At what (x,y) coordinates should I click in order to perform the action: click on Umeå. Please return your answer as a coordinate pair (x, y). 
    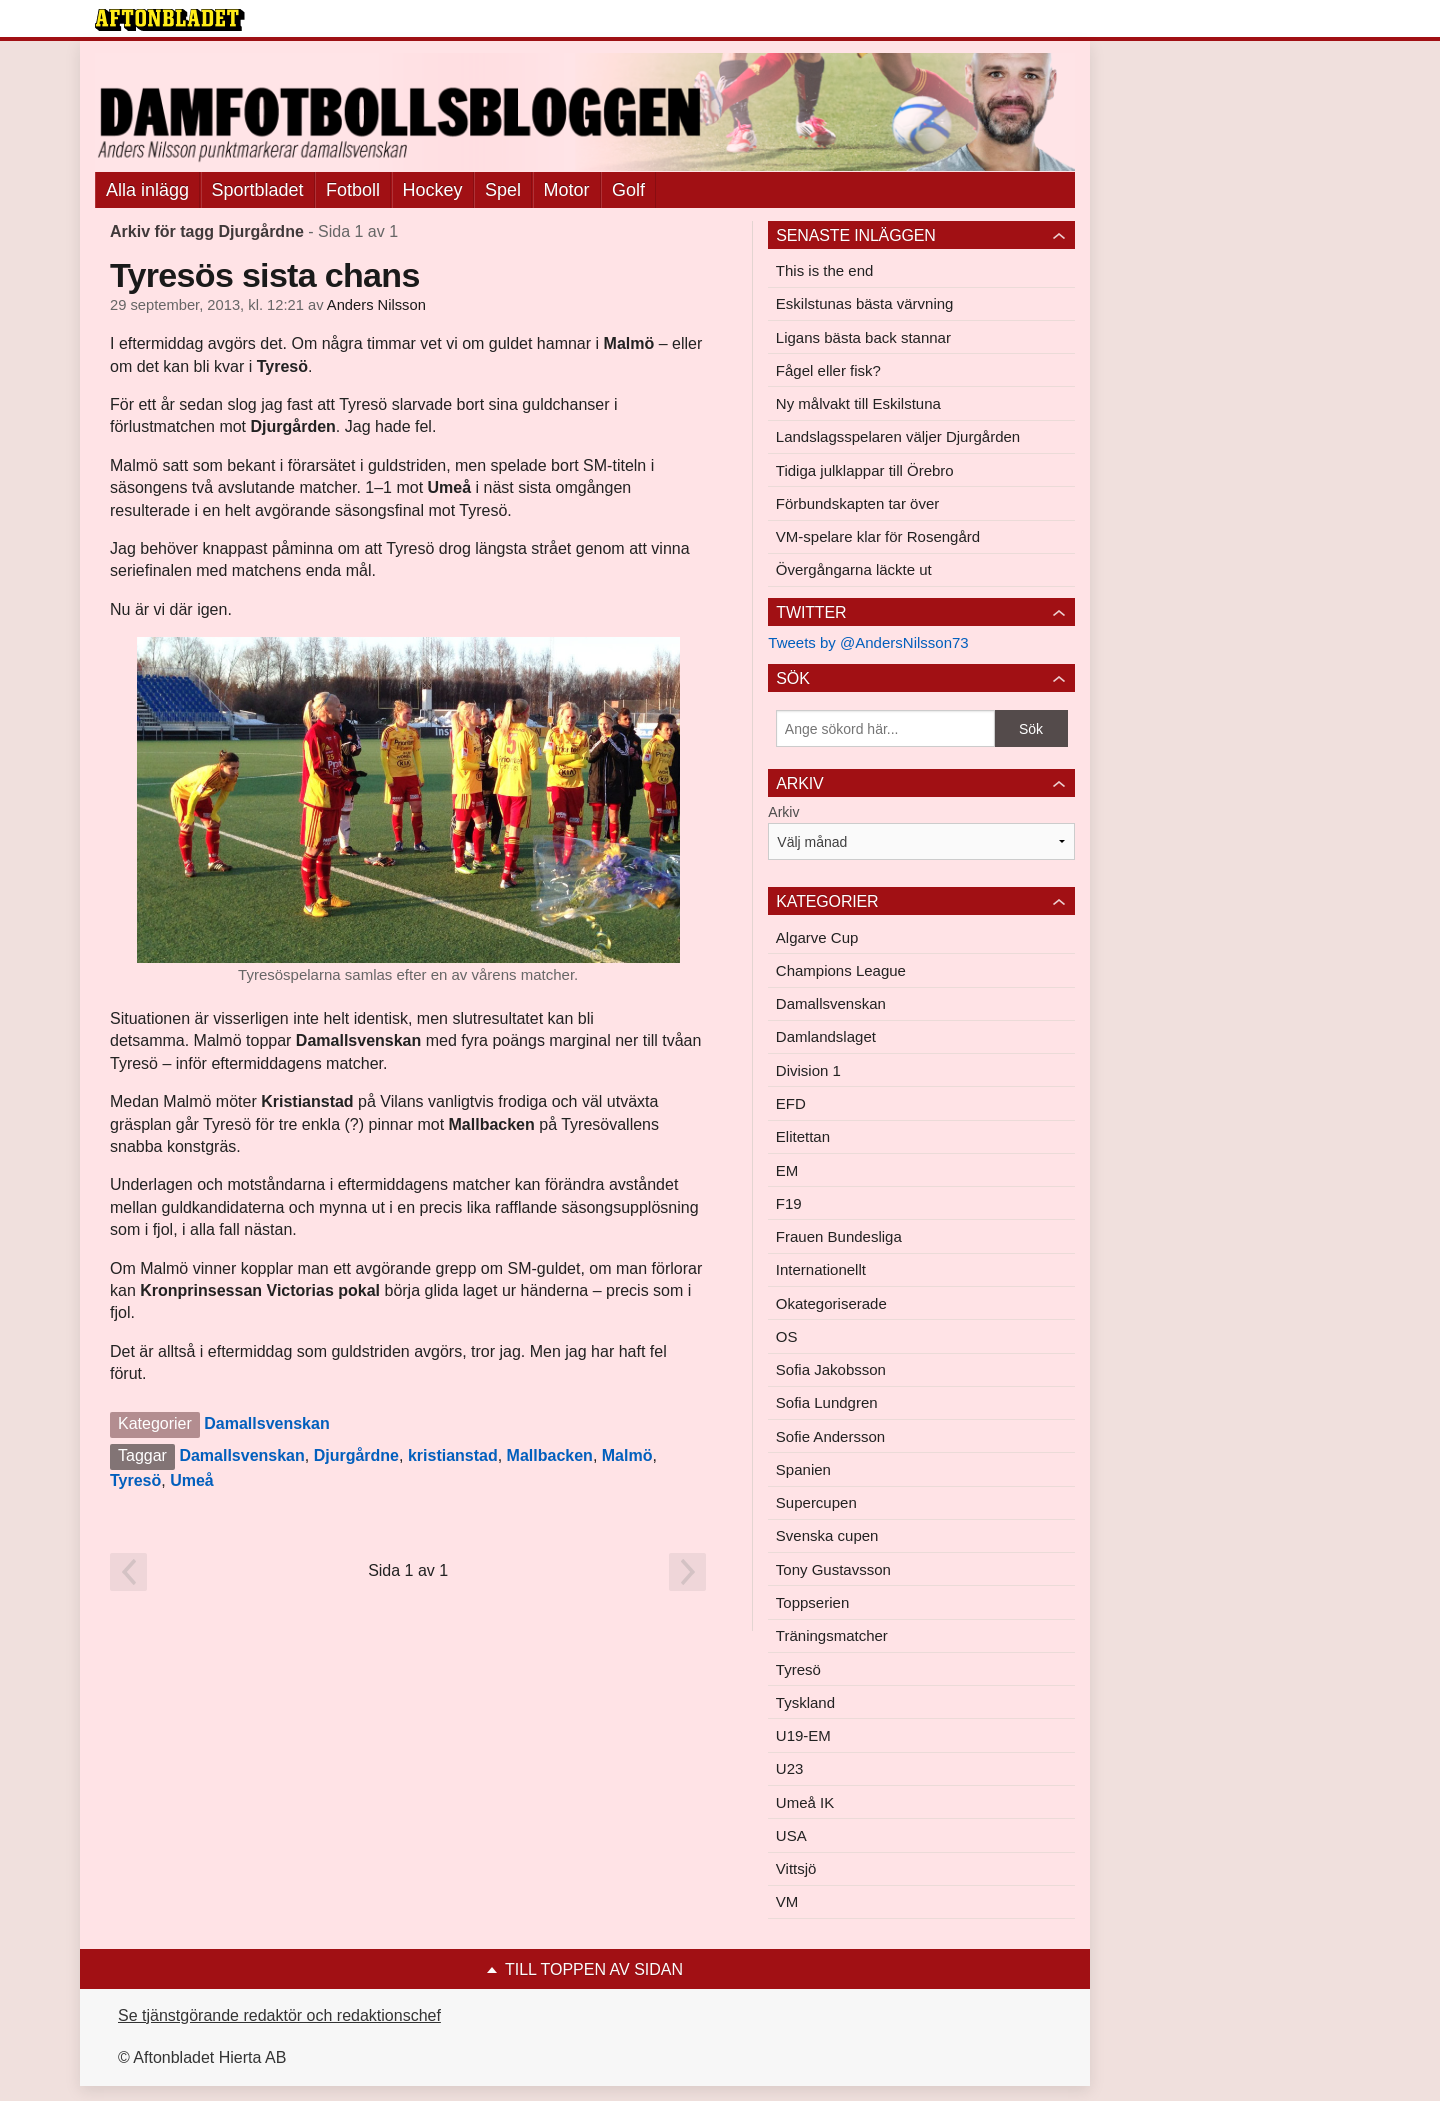
    Looking at the image, I should click on (192, 1480).